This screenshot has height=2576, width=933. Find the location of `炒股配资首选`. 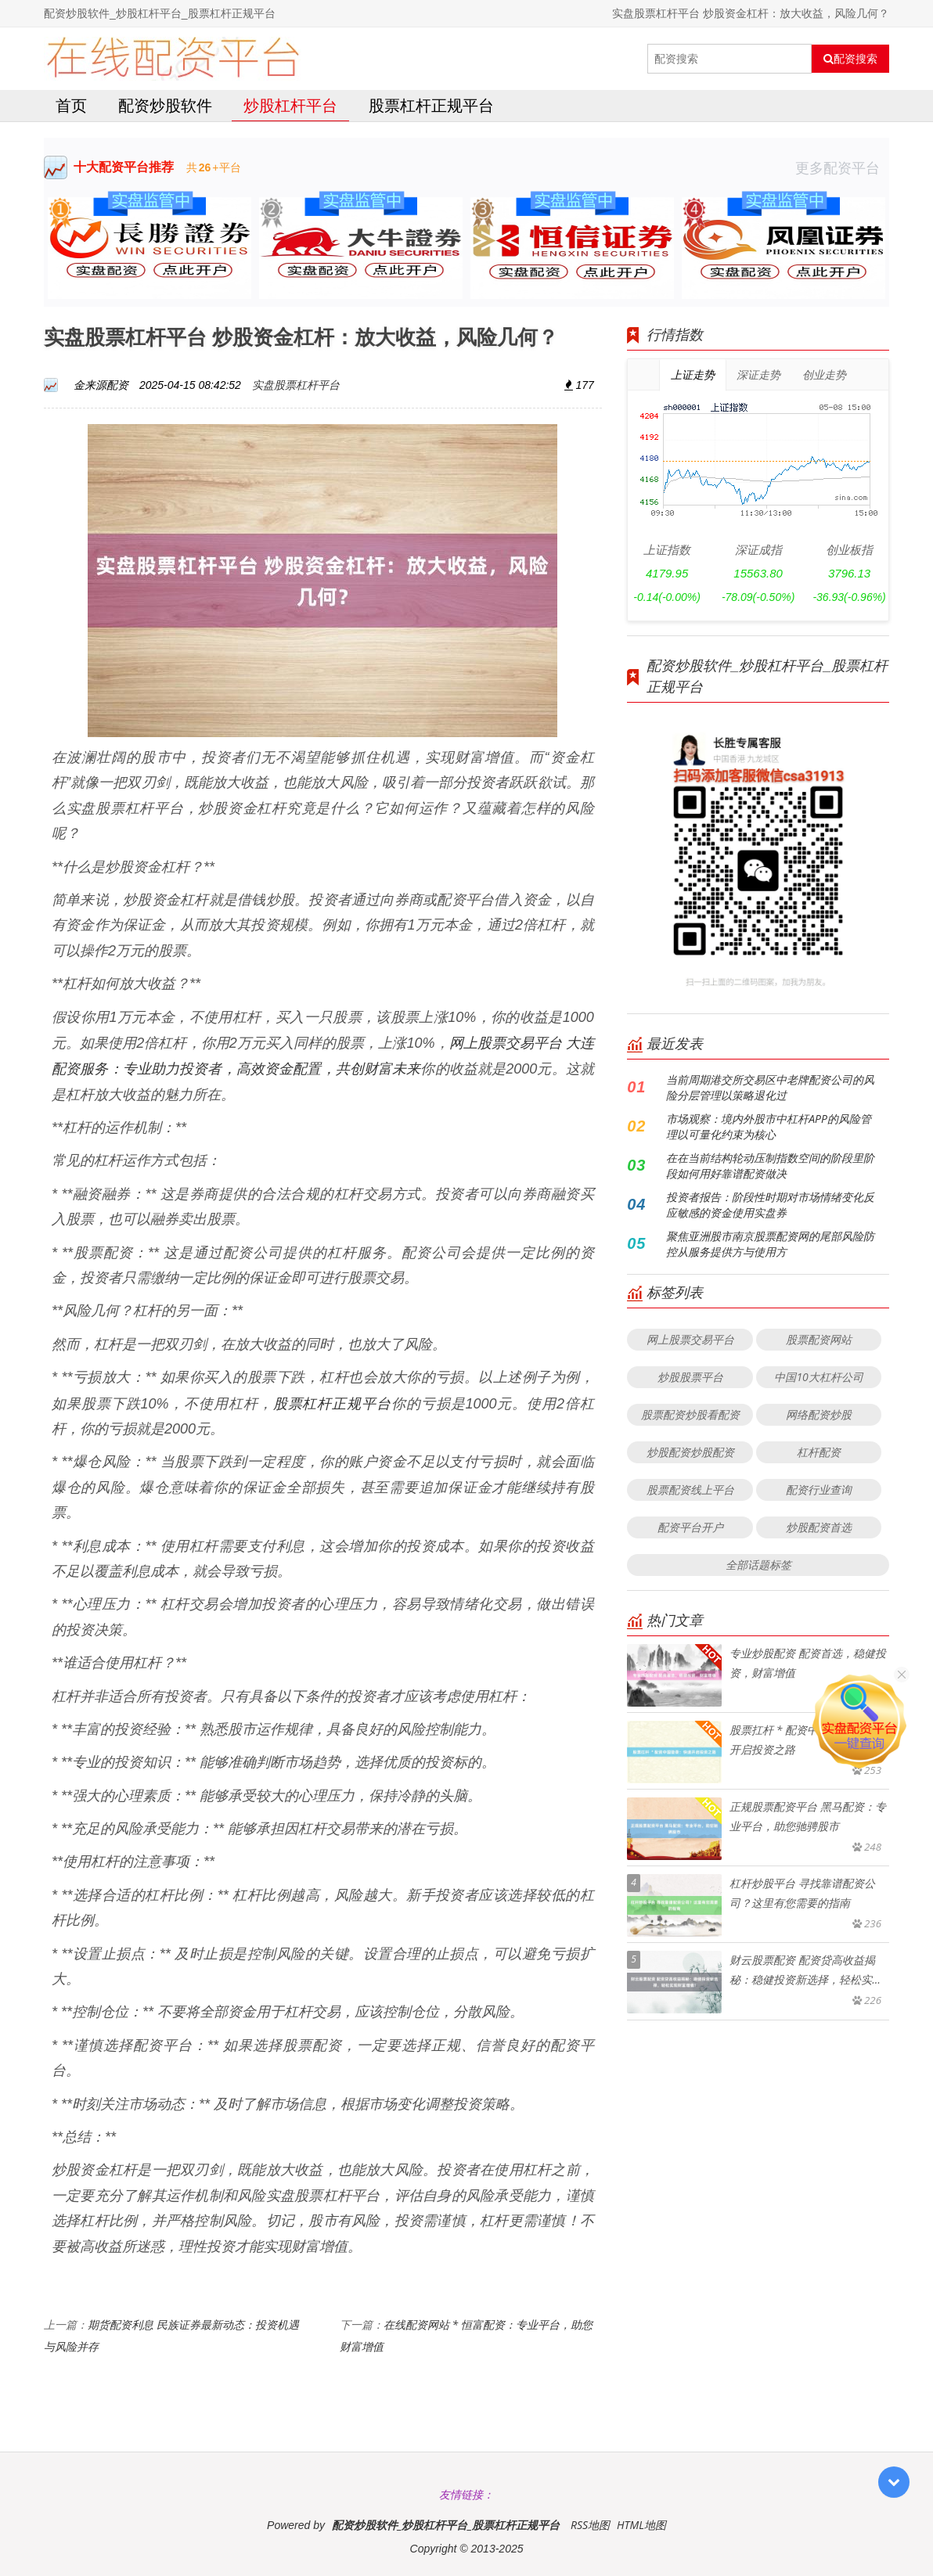

炒股配资首选 is located at coordinates (819, 1527).